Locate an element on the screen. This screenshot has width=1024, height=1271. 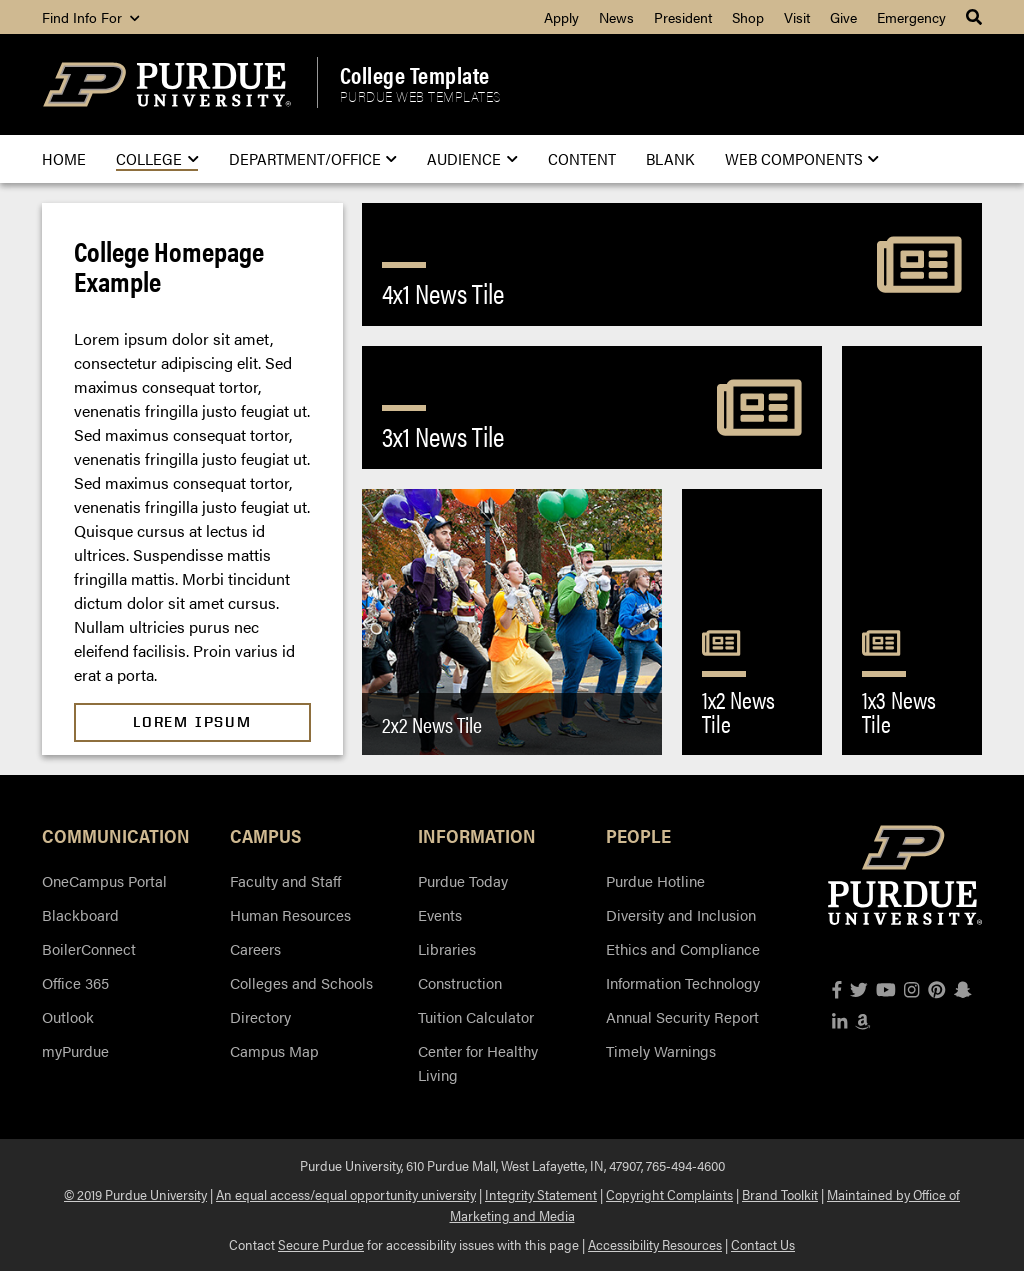
Web Components [menuitem] is located at coordinates (802, 159).